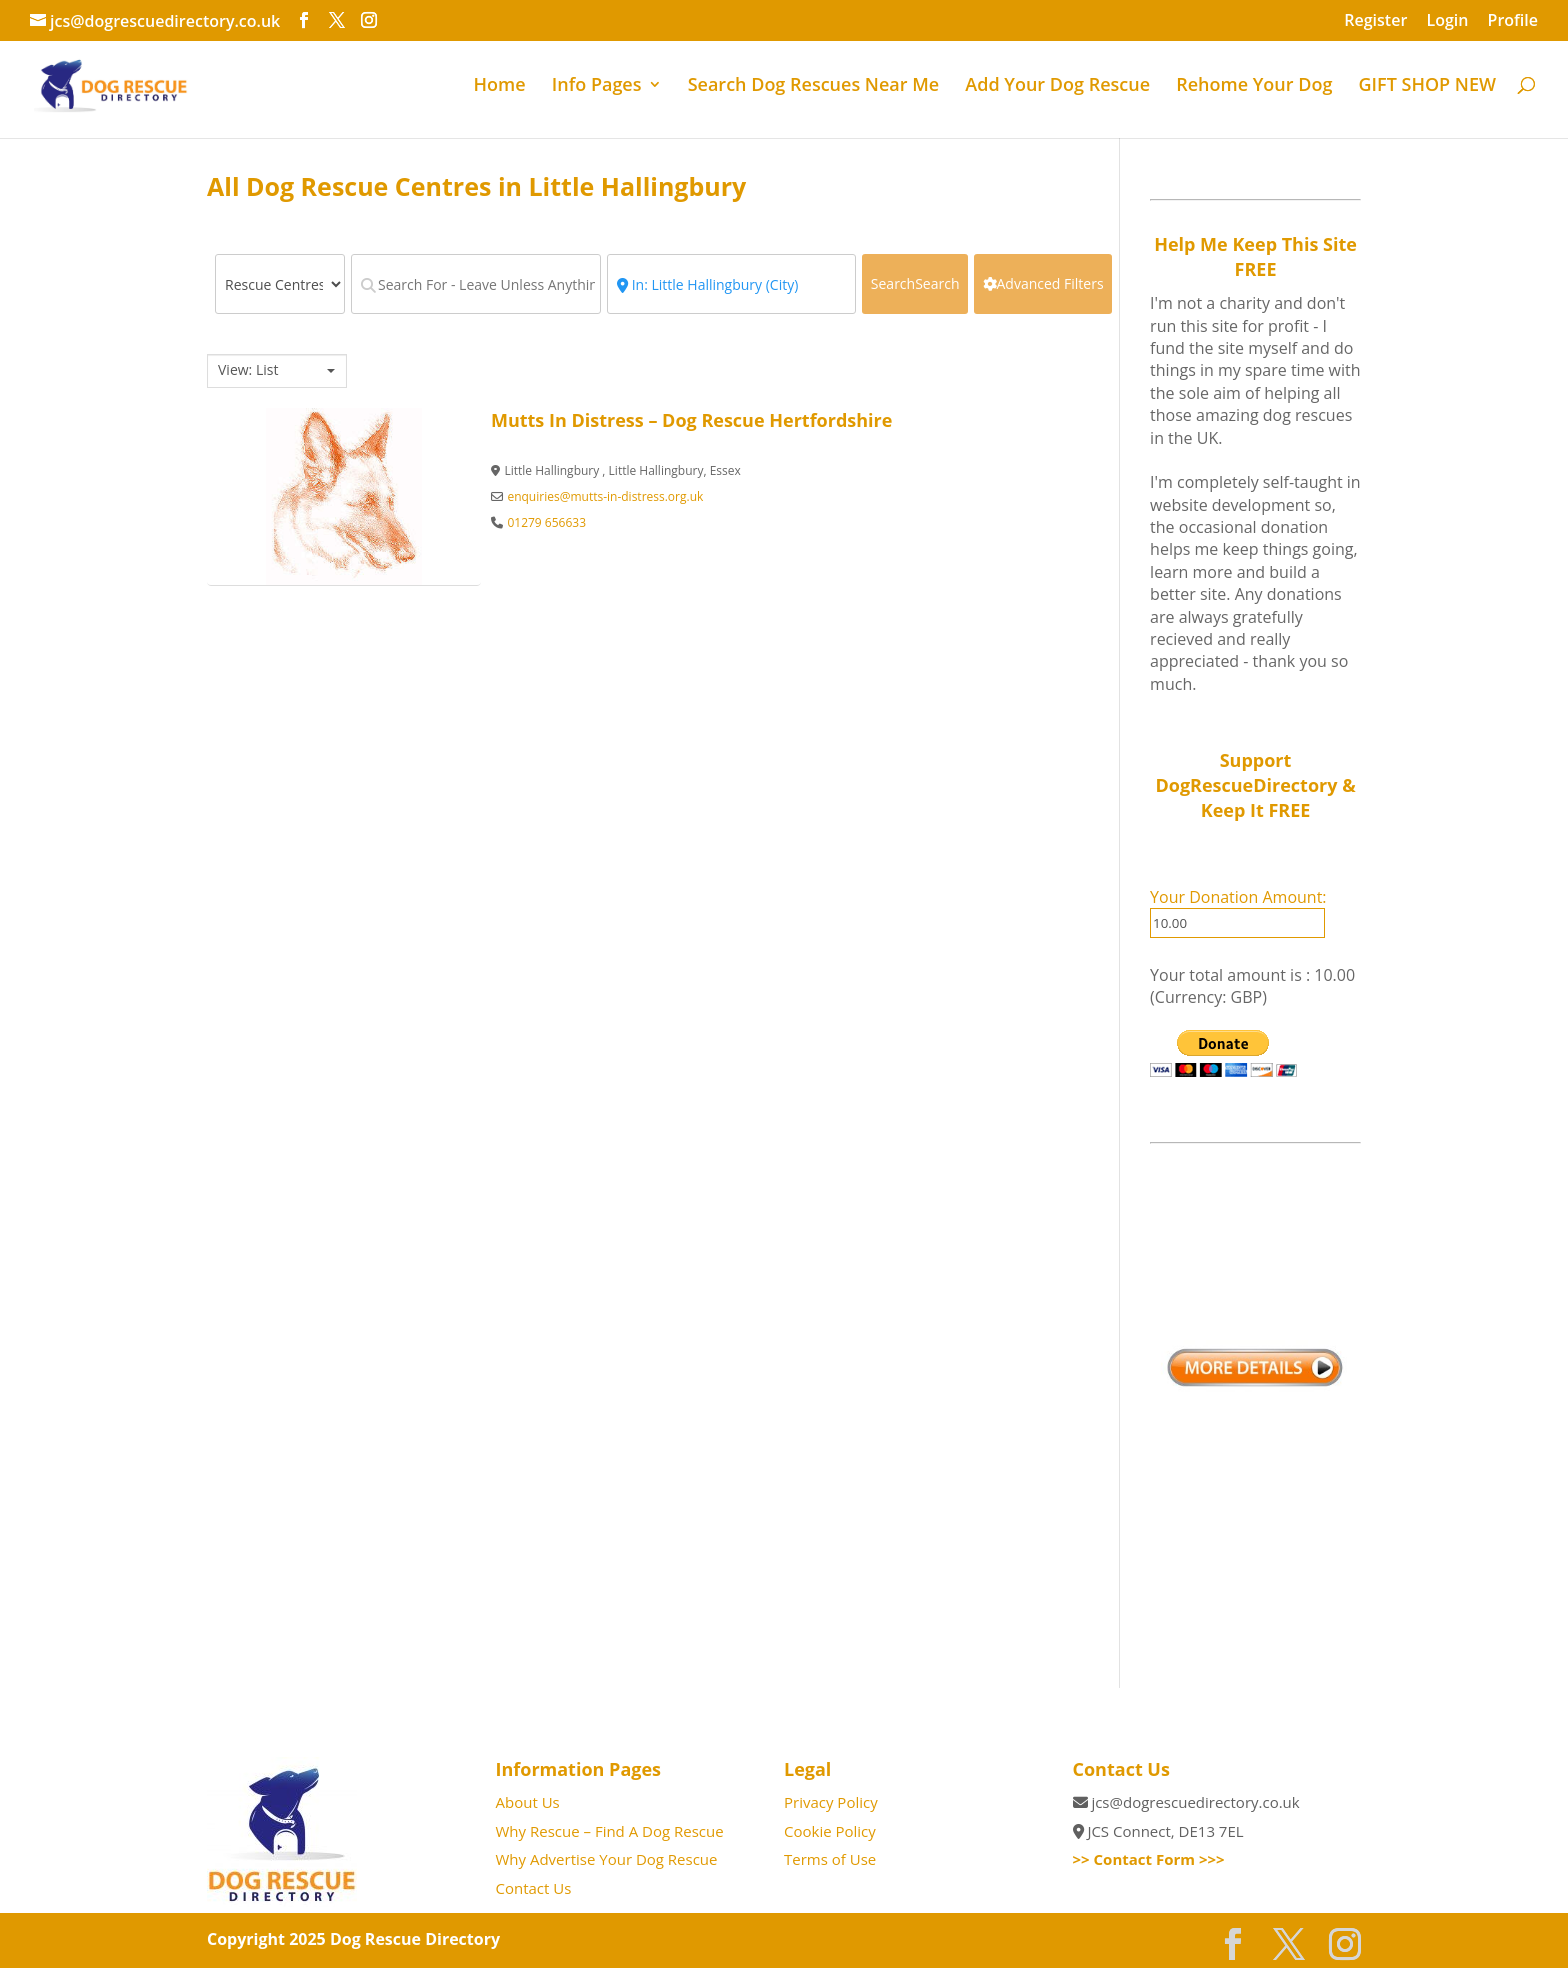 This screenshot has height=1968, width=1568. What do you see at coordinates (1375, 21) in the screenshot?
I see `Register` at bounding box center [1375, 21].